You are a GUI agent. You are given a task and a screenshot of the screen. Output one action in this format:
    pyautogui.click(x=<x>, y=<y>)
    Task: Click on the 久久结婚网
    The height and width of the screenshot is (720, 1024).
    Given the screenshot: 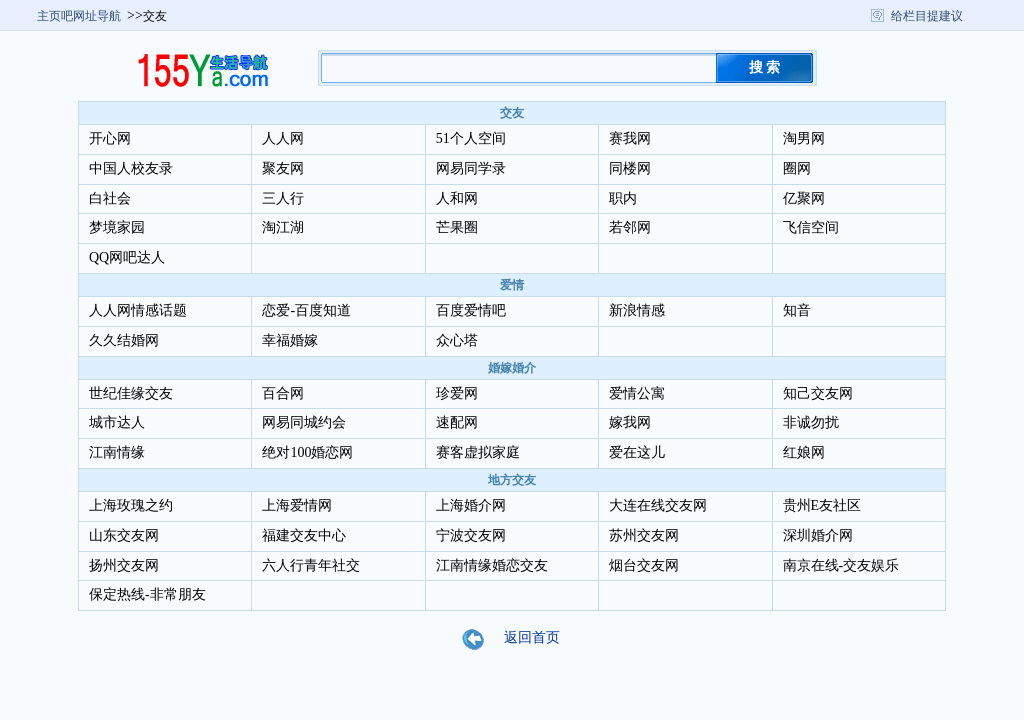 What is the action you would take?
    pyautogui.click(x=124, y=340)
    